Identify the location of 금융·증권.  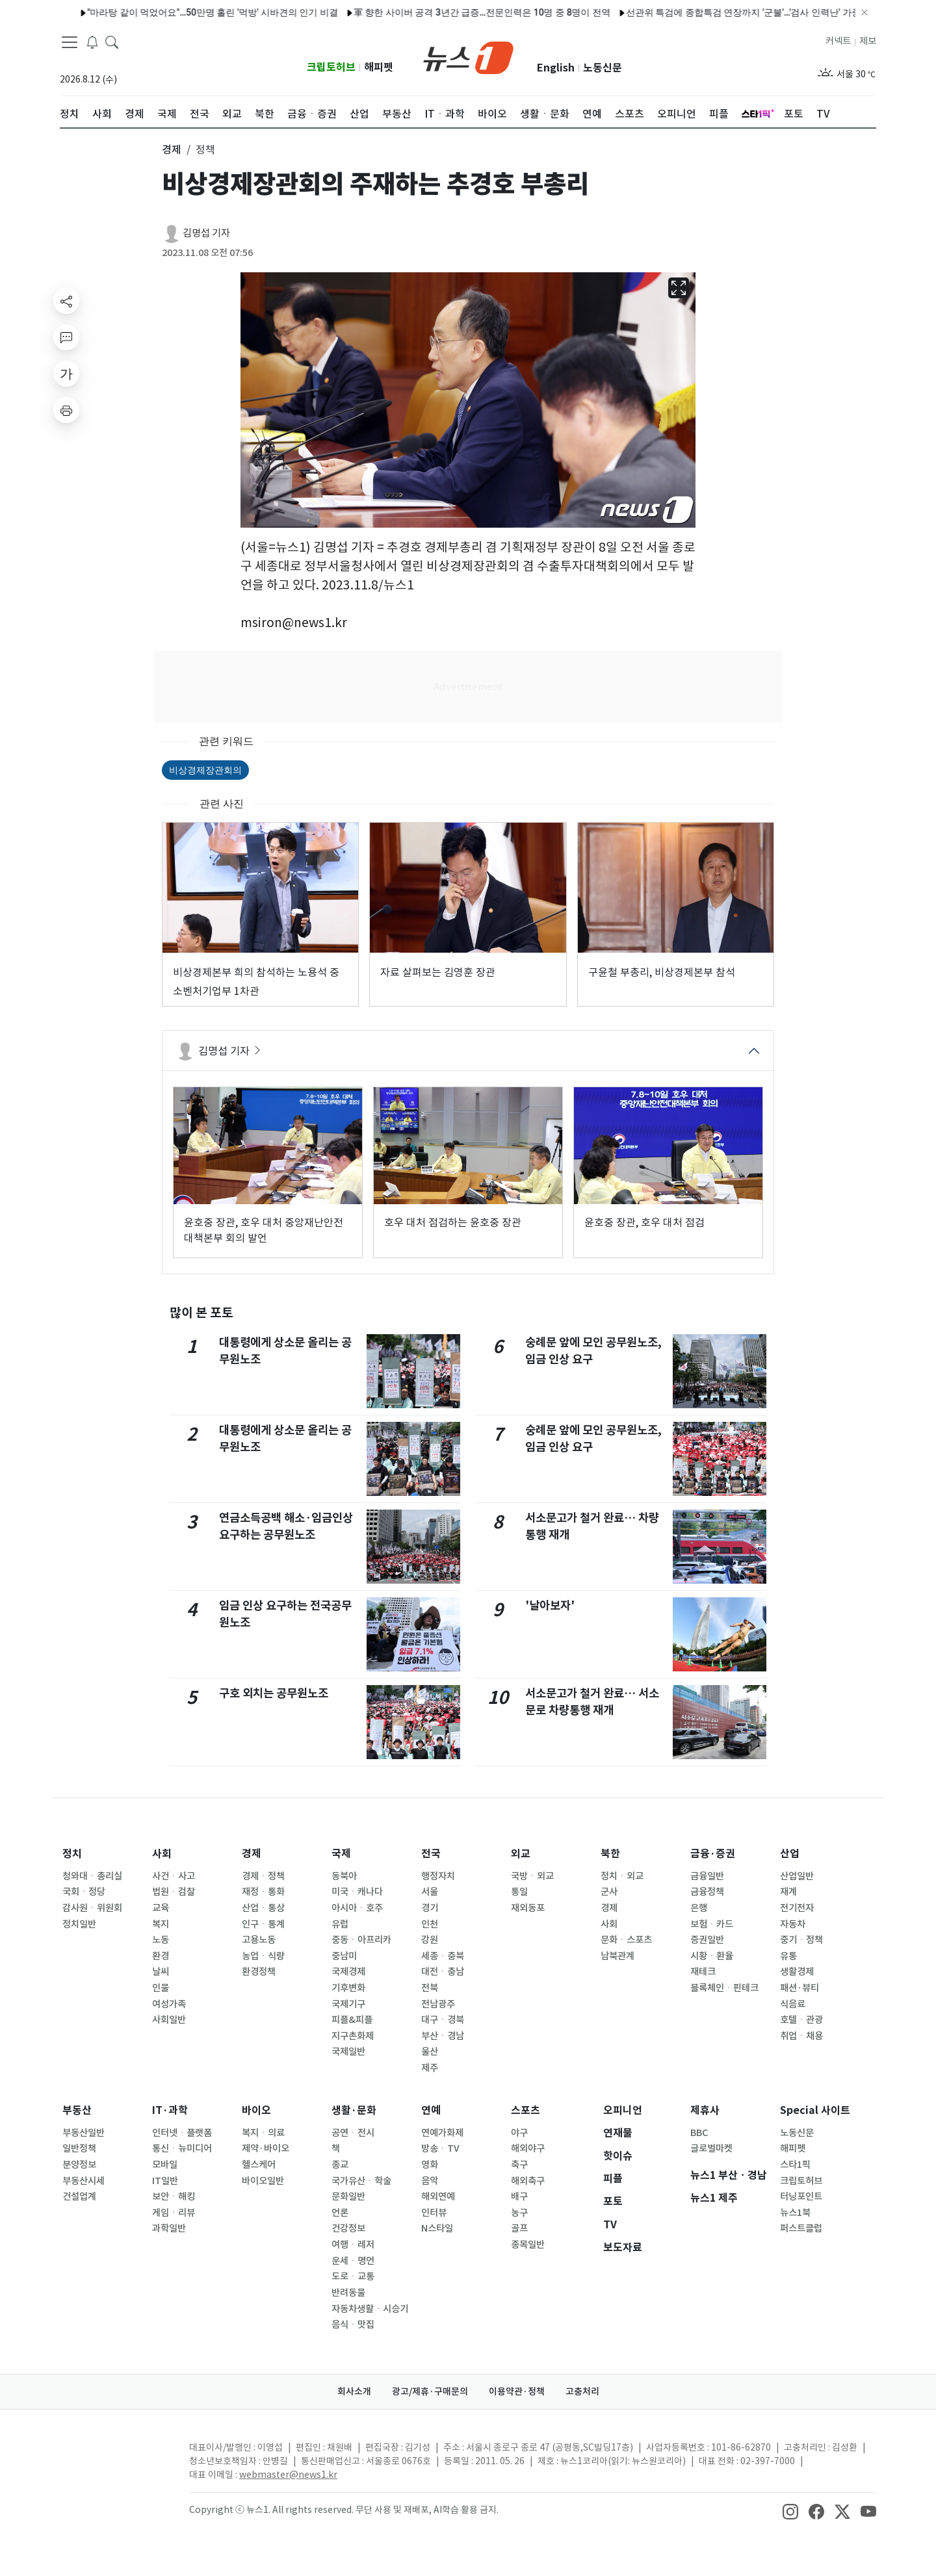
(712, 1854).